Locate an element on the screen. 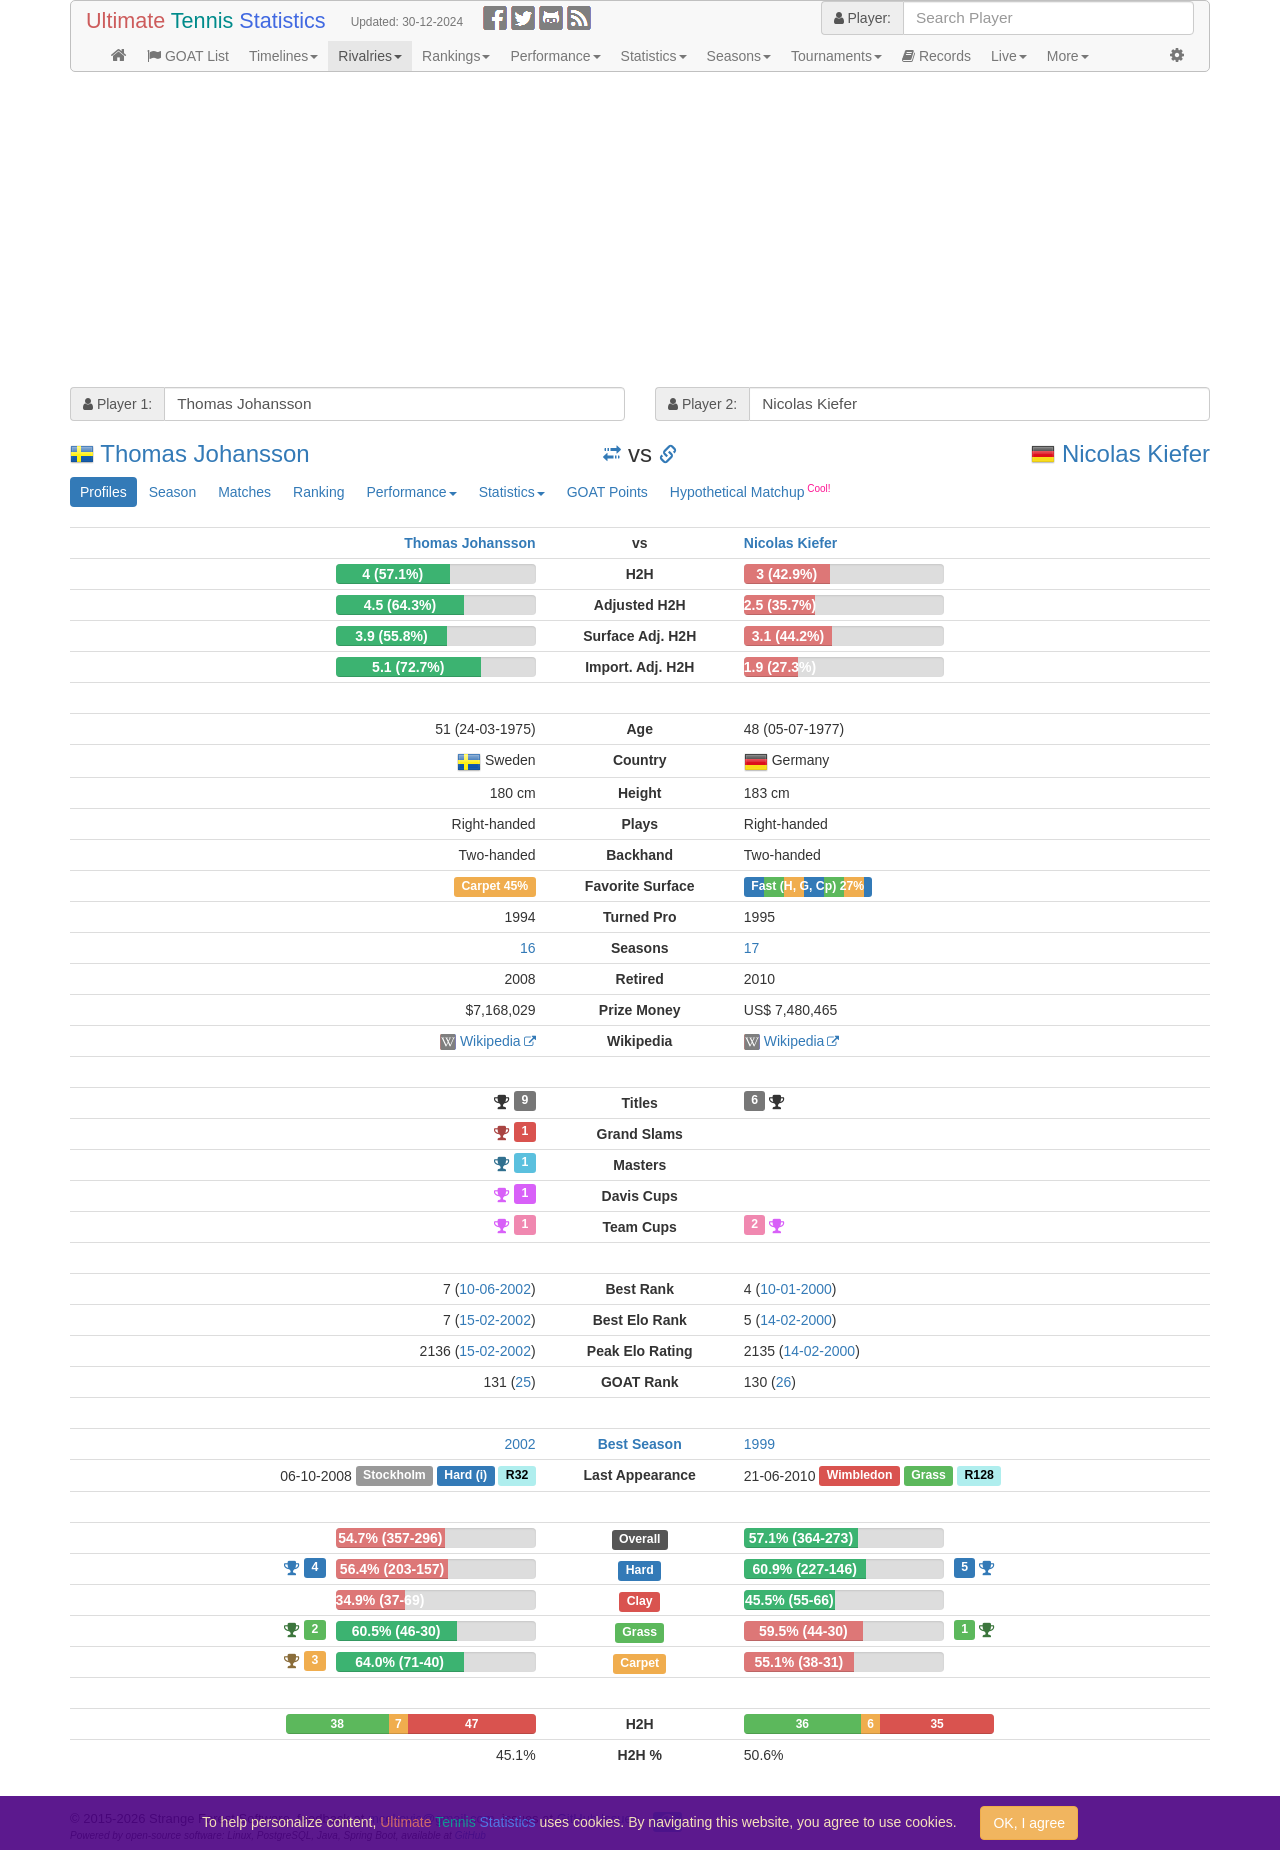  GOAT Points is located at coordinates (607, 492).